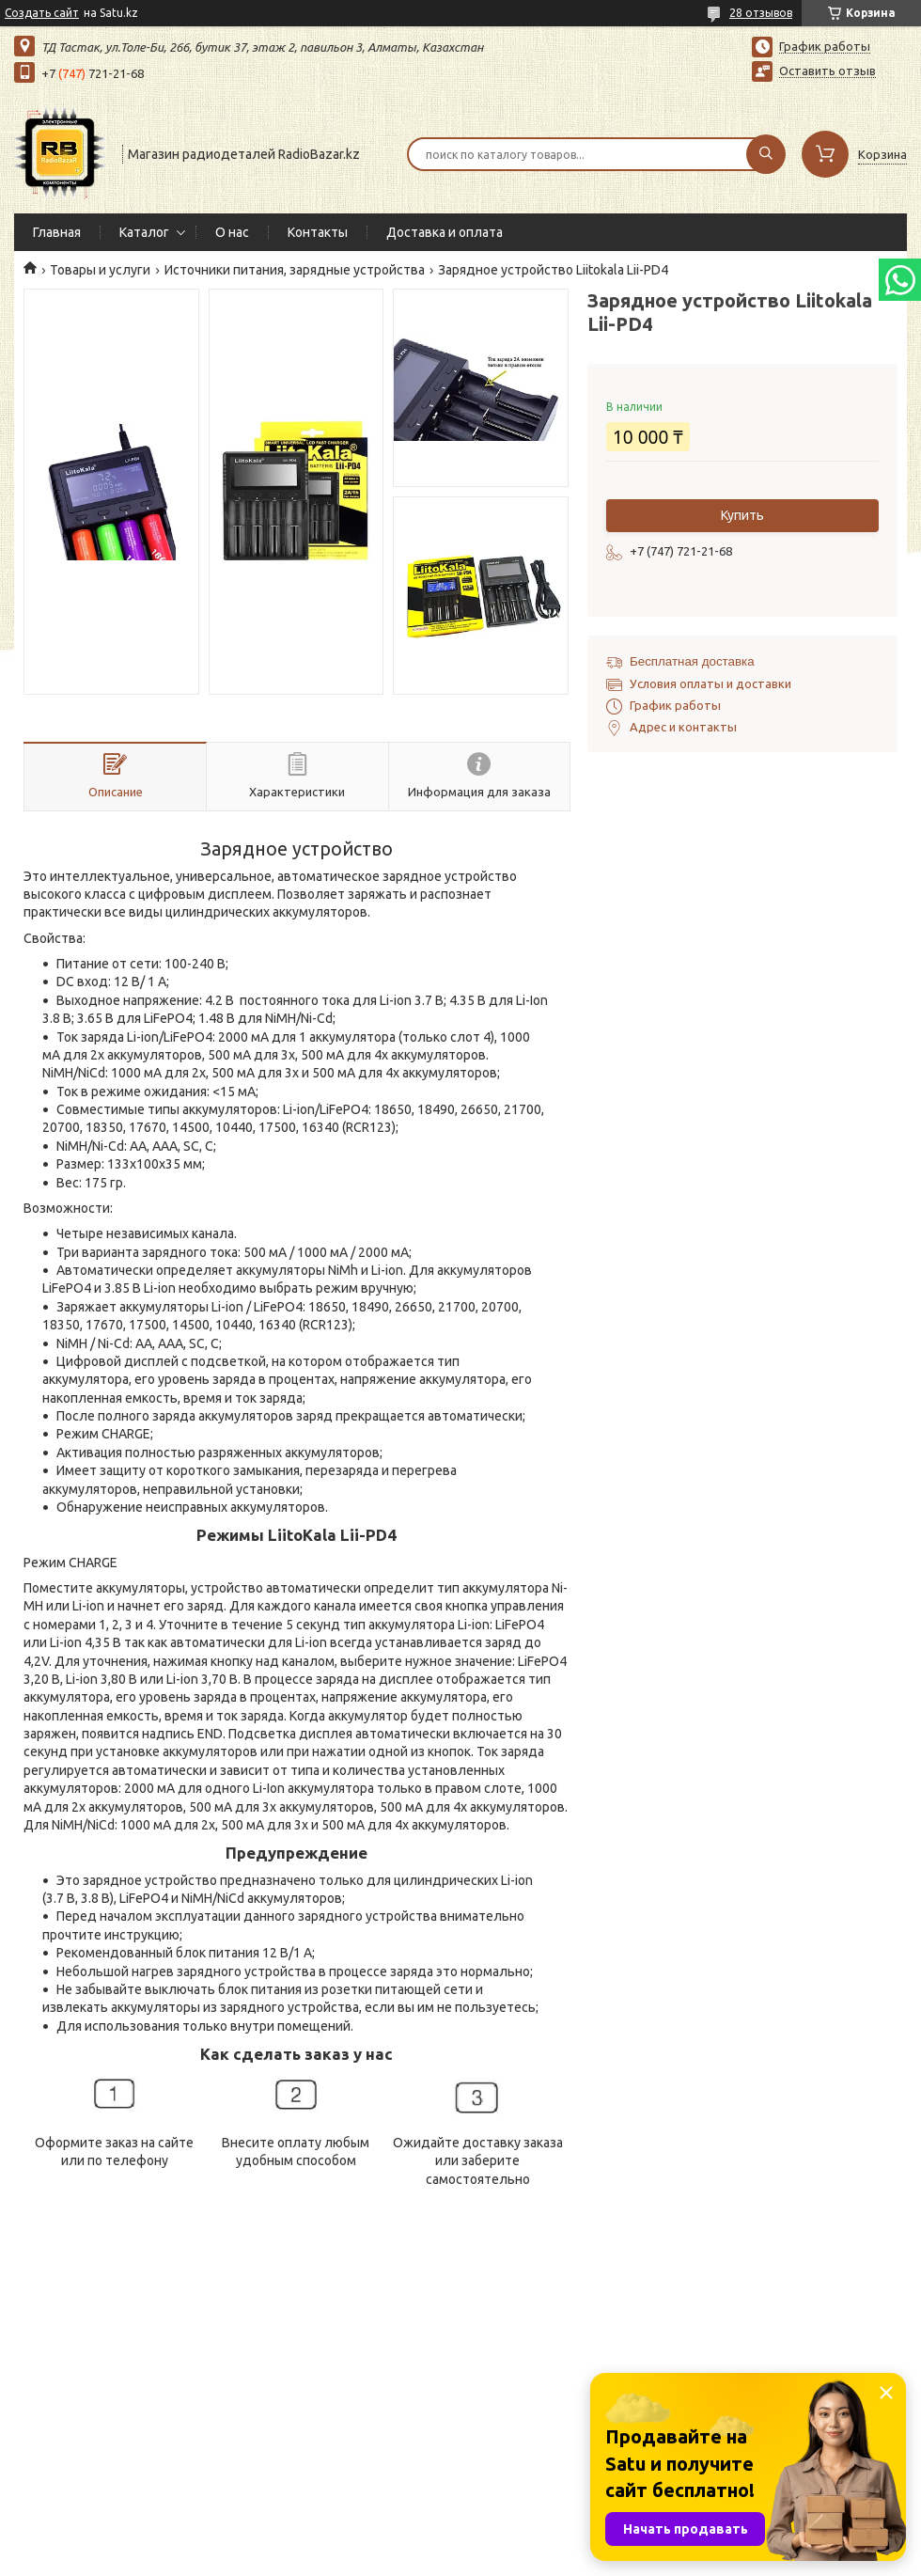 This screenshot has height=2576, width=921. I want to click on Контакты, so click(318, 232).